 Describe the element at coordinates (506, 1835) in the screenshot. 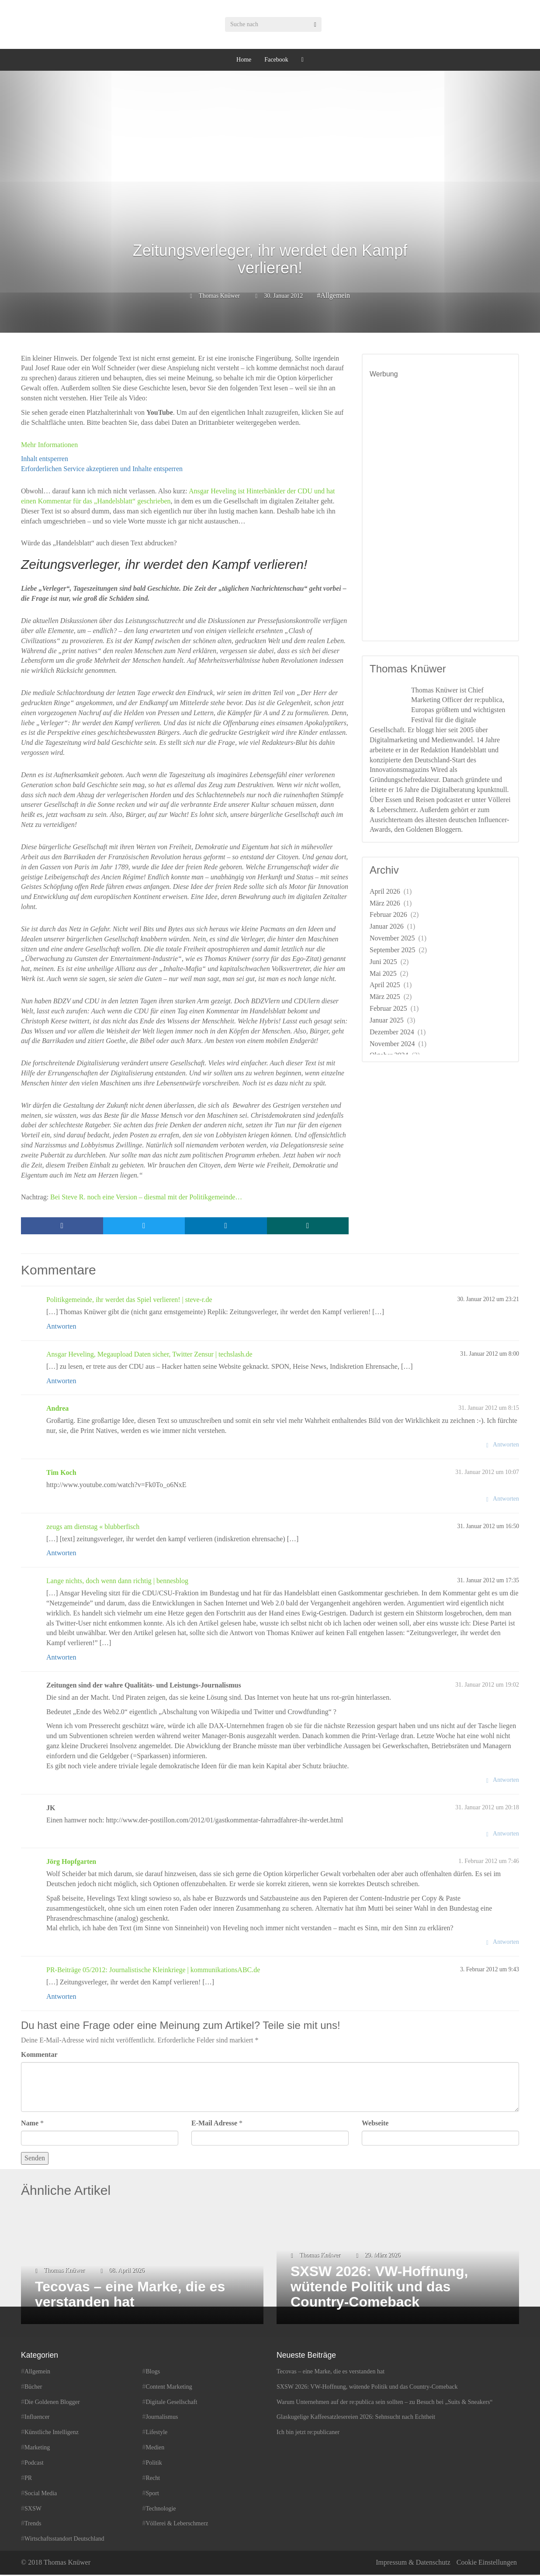

I see `Antworten [Auf JK antworten]` at that location.